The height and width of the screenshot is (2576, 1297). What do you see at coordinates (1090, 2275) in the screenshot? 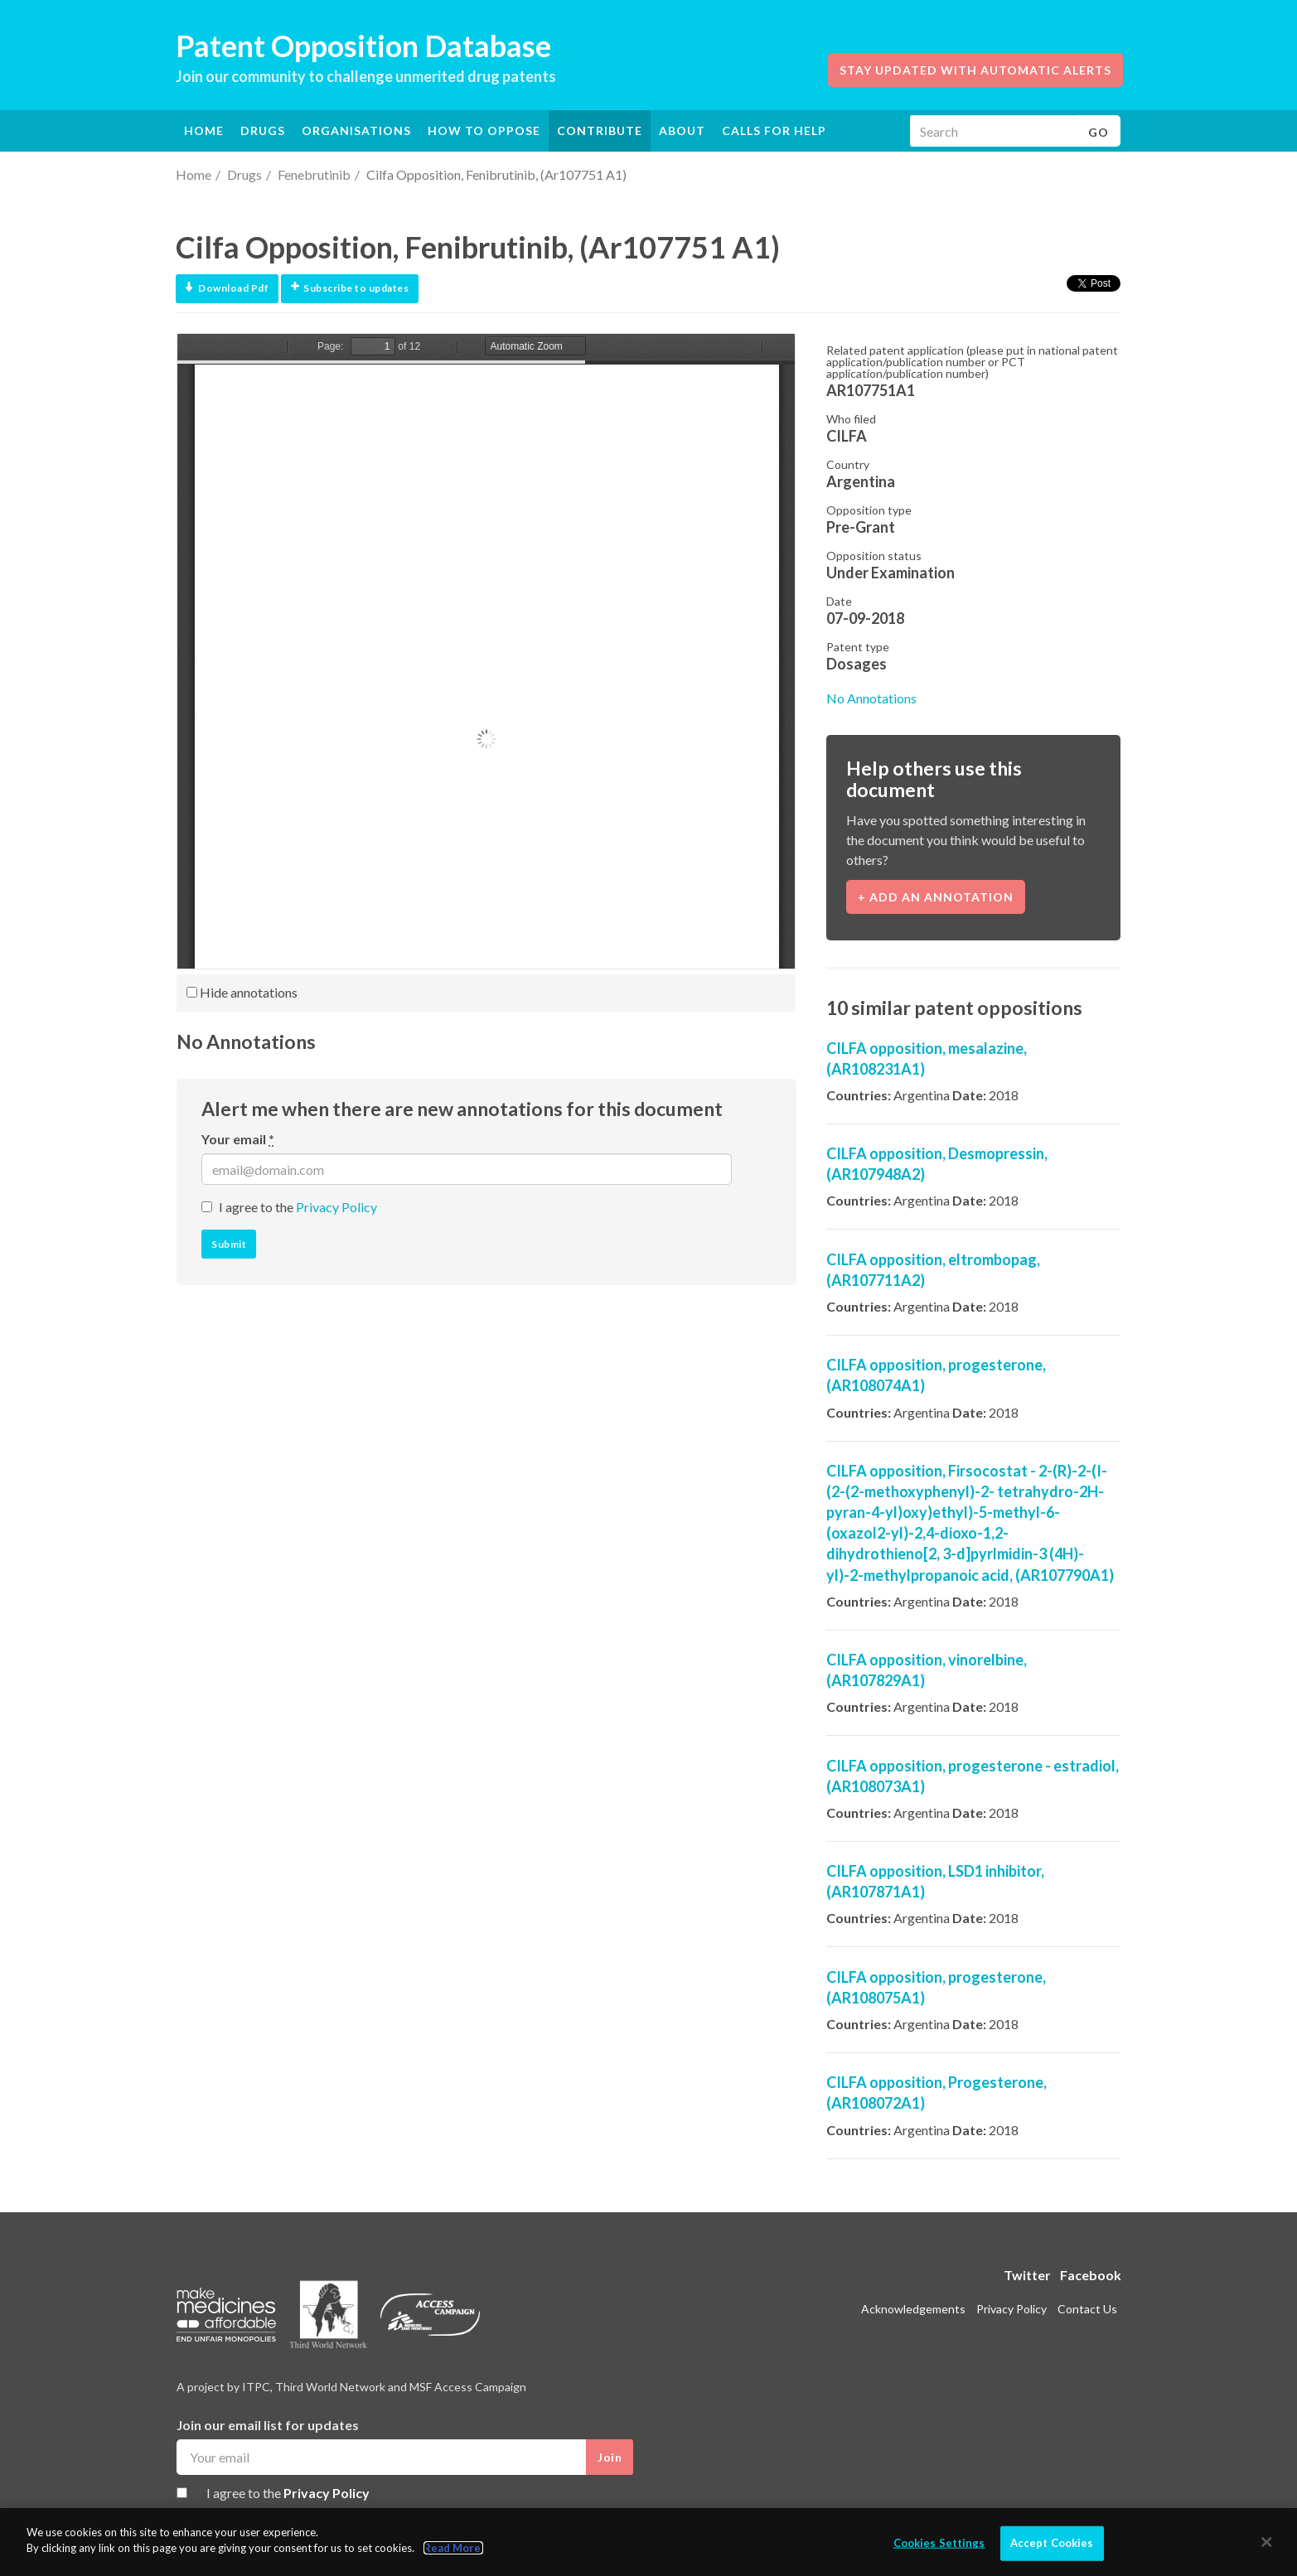
I see `Facebook` at bounding box center [1090, 2275].